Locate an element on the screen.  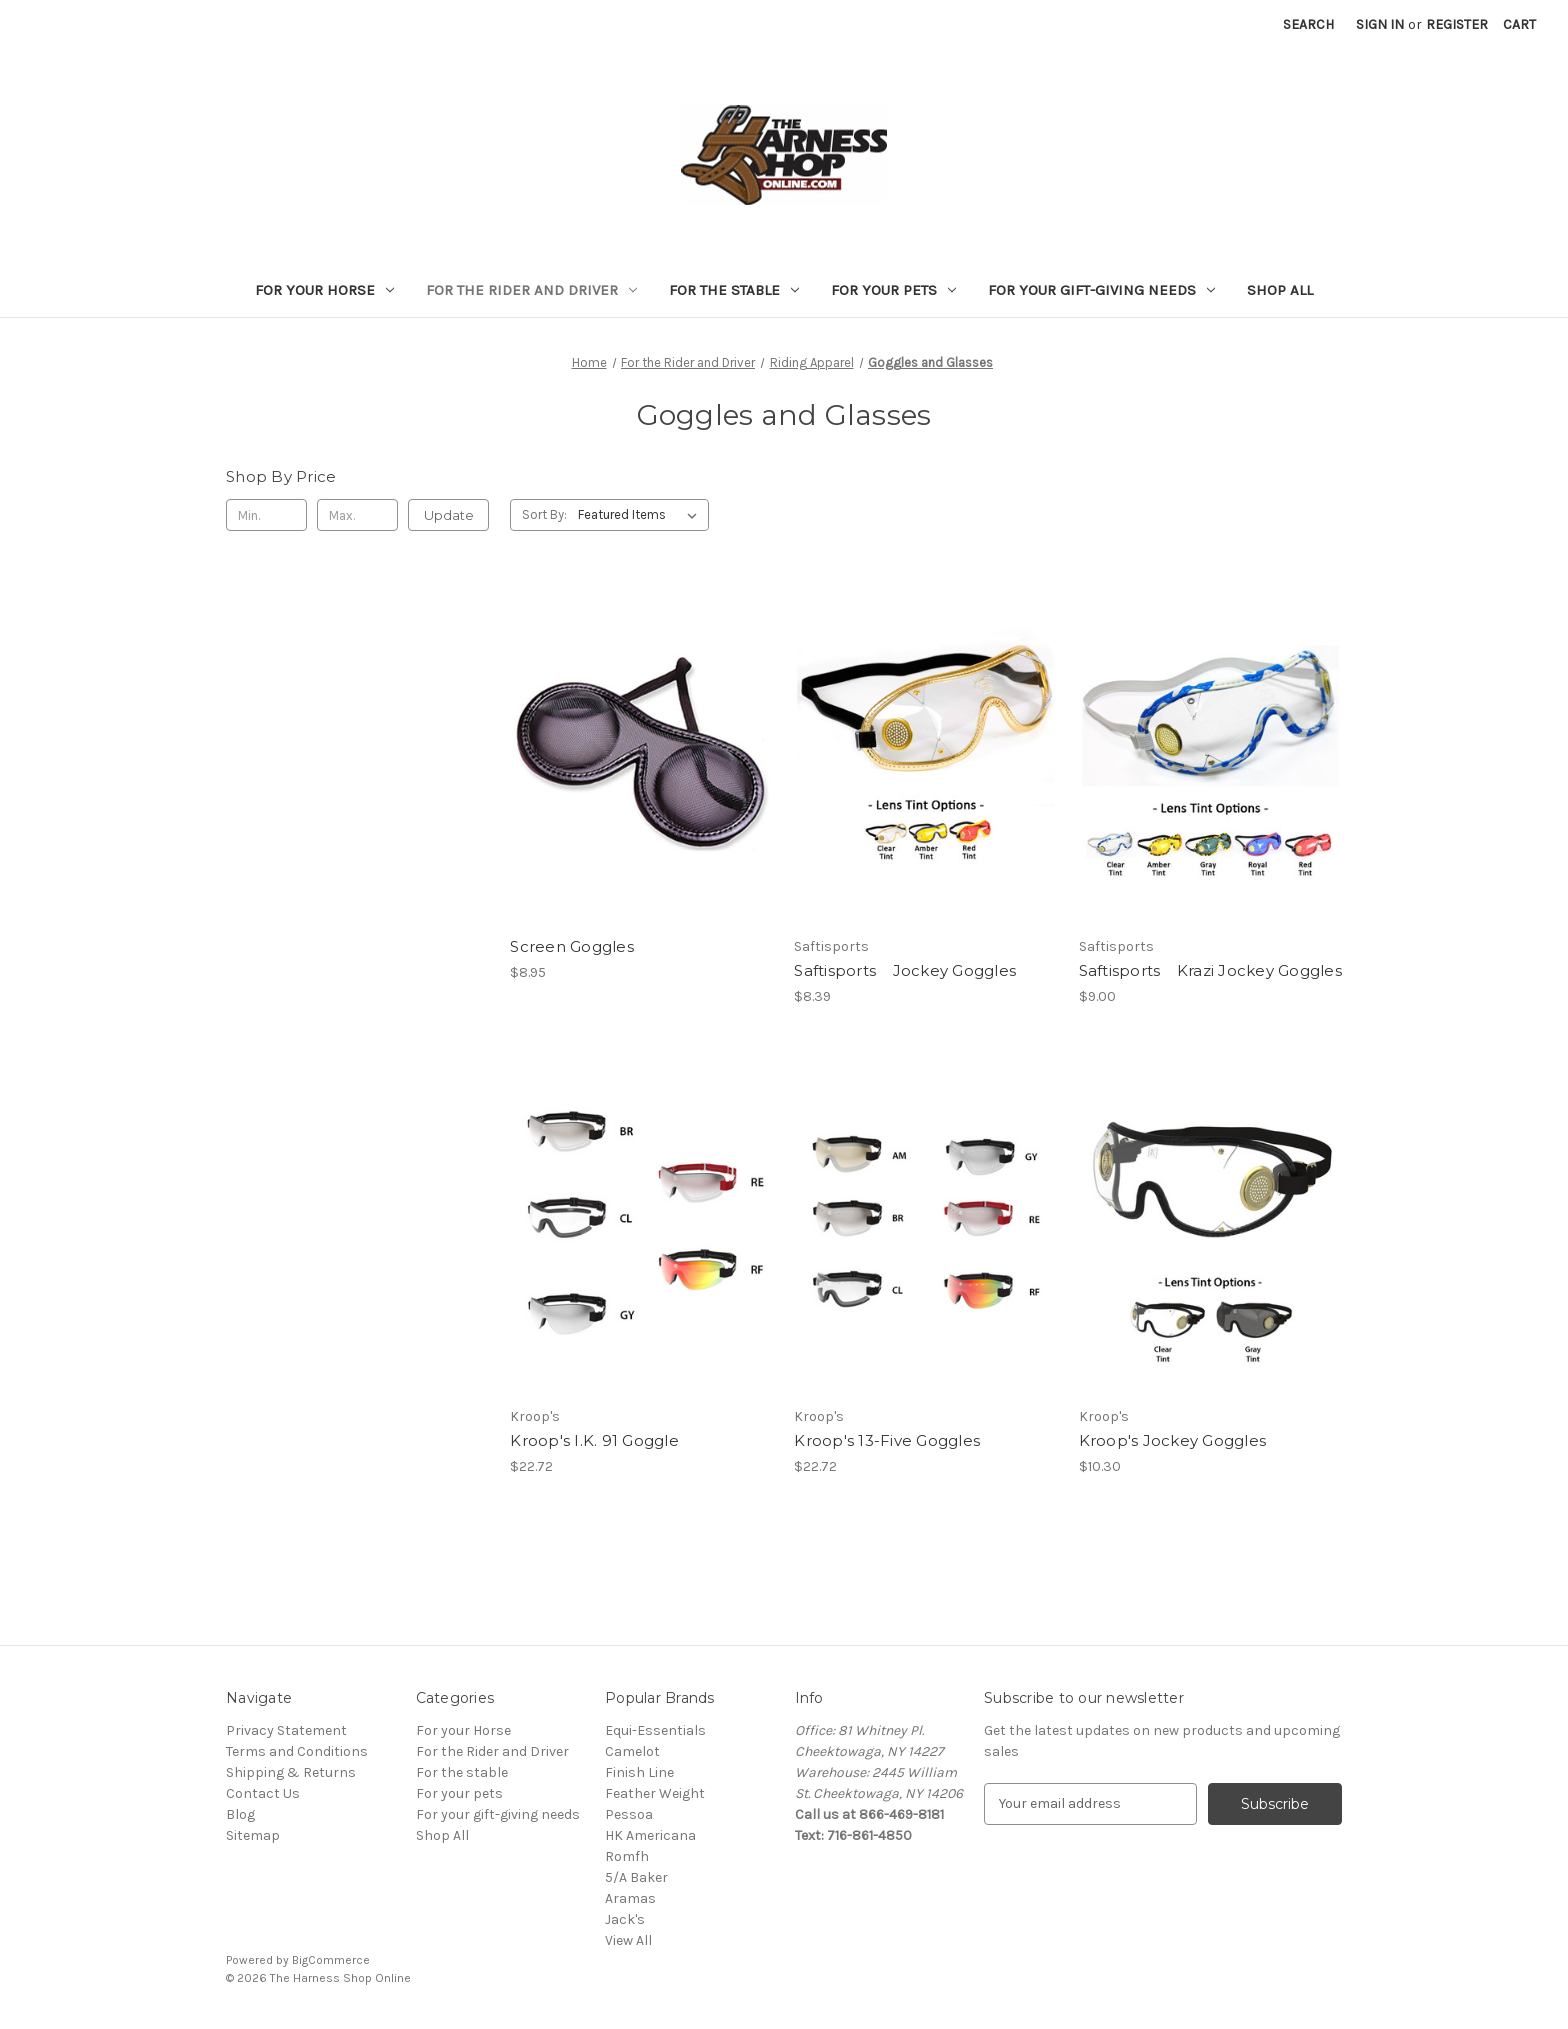
Shop All is located at coordinates (1280, 290).